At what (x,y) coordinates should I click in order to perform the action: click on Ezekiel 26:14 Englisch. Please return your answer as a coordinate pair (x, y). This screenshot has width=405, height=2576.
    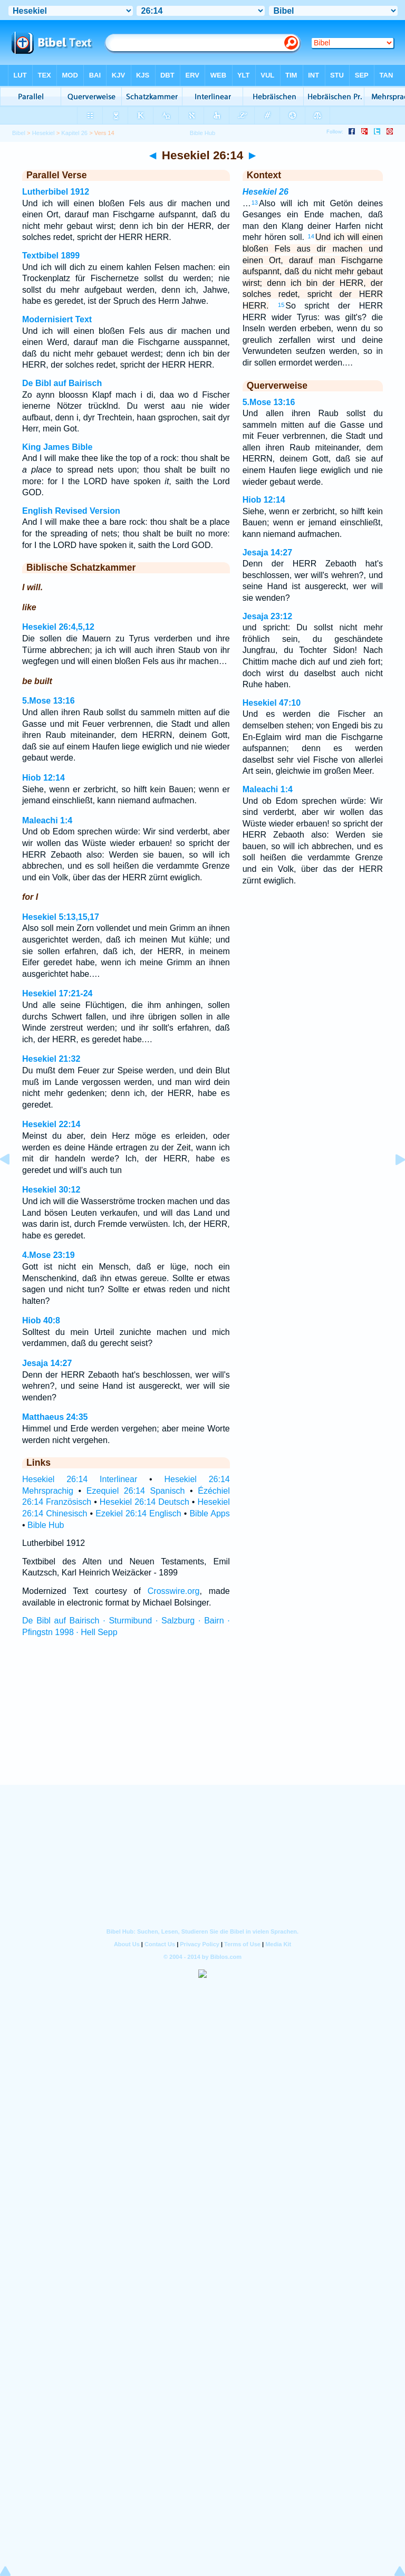
    Looking at the image, I should click on (138, 1513).